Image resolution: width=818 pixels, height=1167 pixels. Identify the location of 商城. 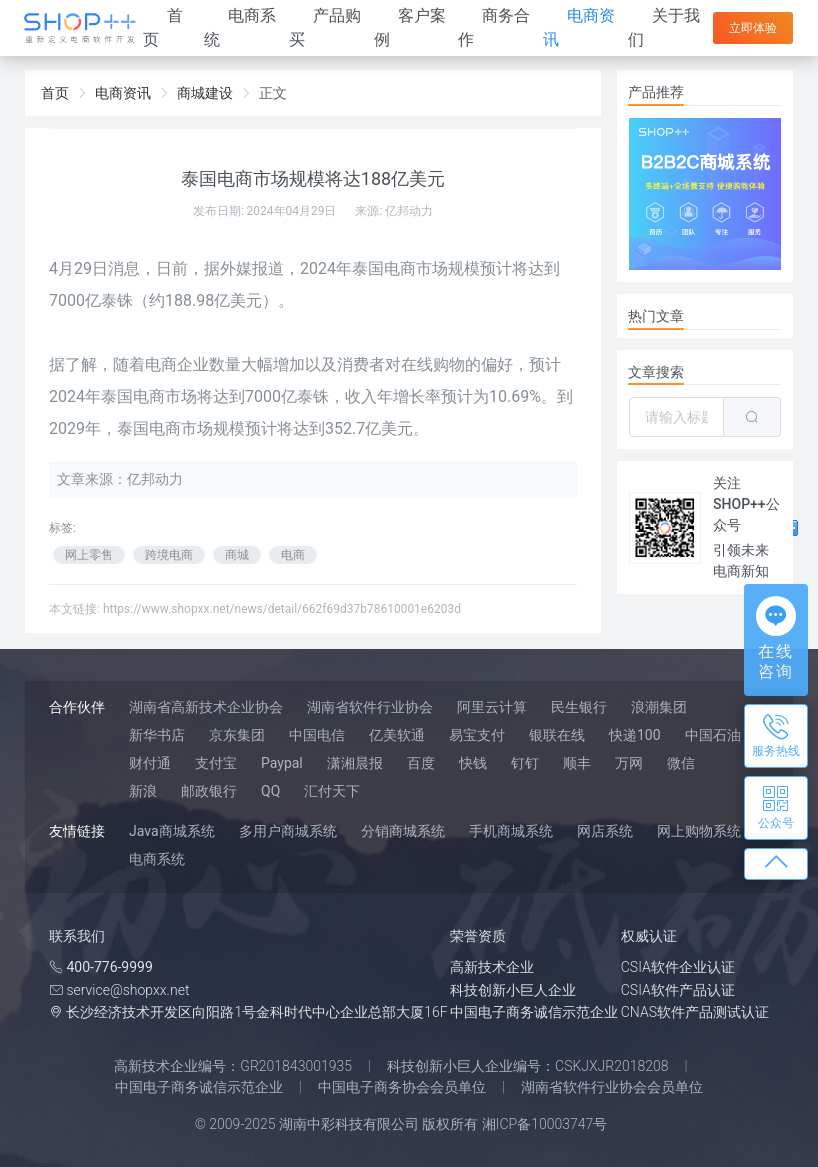
(237, 555).